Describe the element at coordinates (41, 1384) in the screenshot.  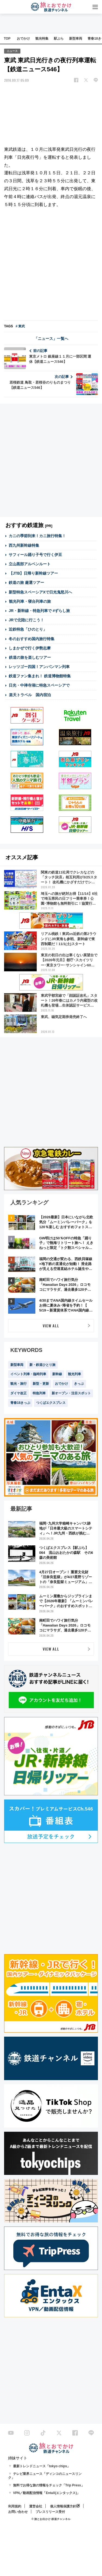
I see `新型・更新` at that location.